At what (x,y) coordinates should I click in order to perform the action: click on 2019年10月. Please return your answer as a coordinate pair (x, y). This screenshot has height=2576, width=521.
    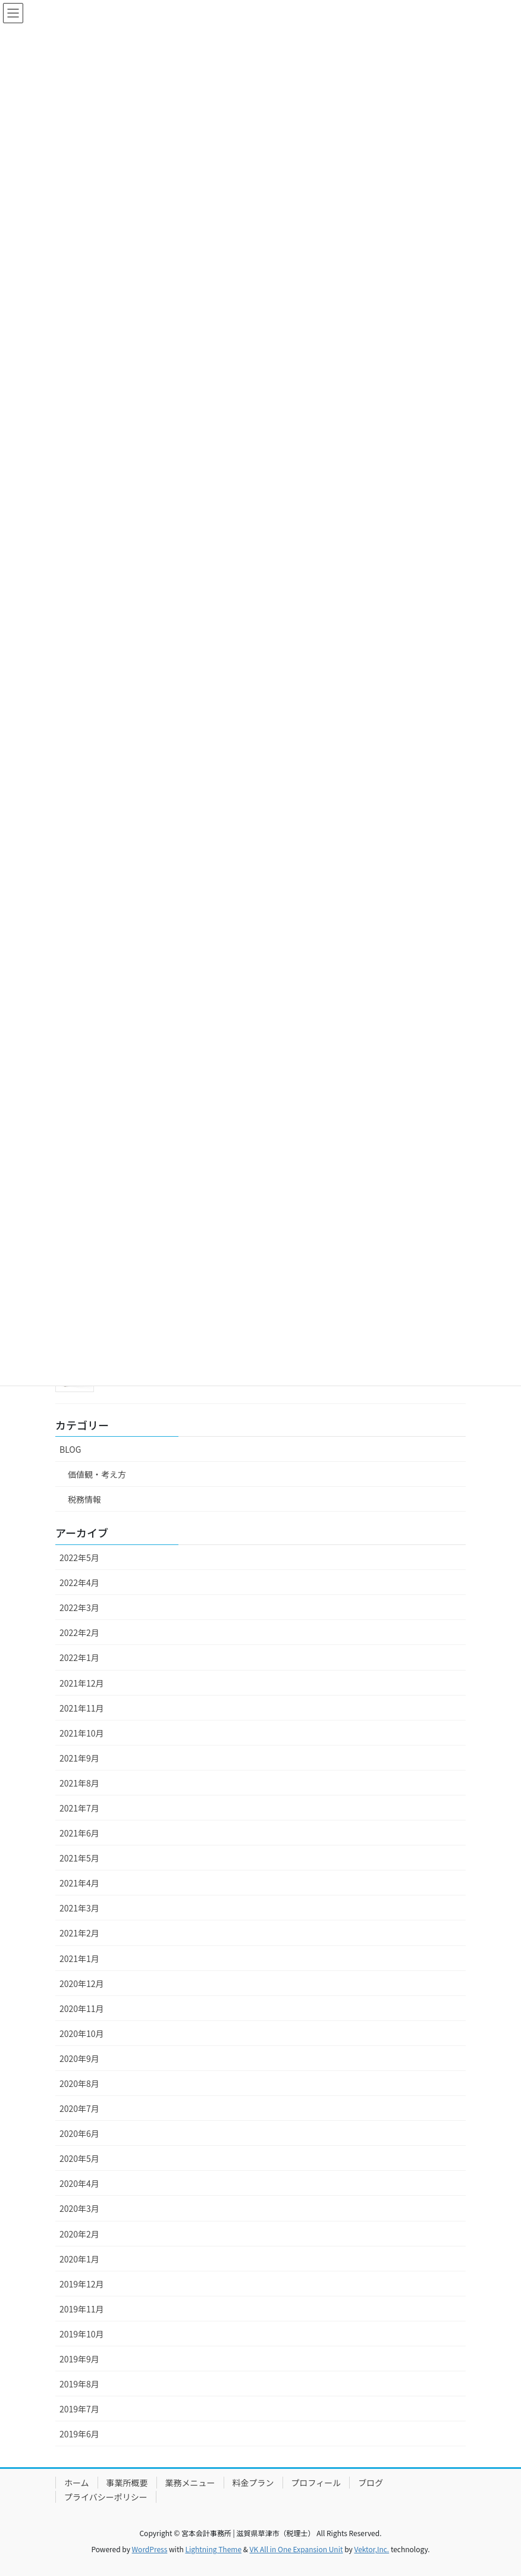
    Looking at the image, I should click on (81, 2334).